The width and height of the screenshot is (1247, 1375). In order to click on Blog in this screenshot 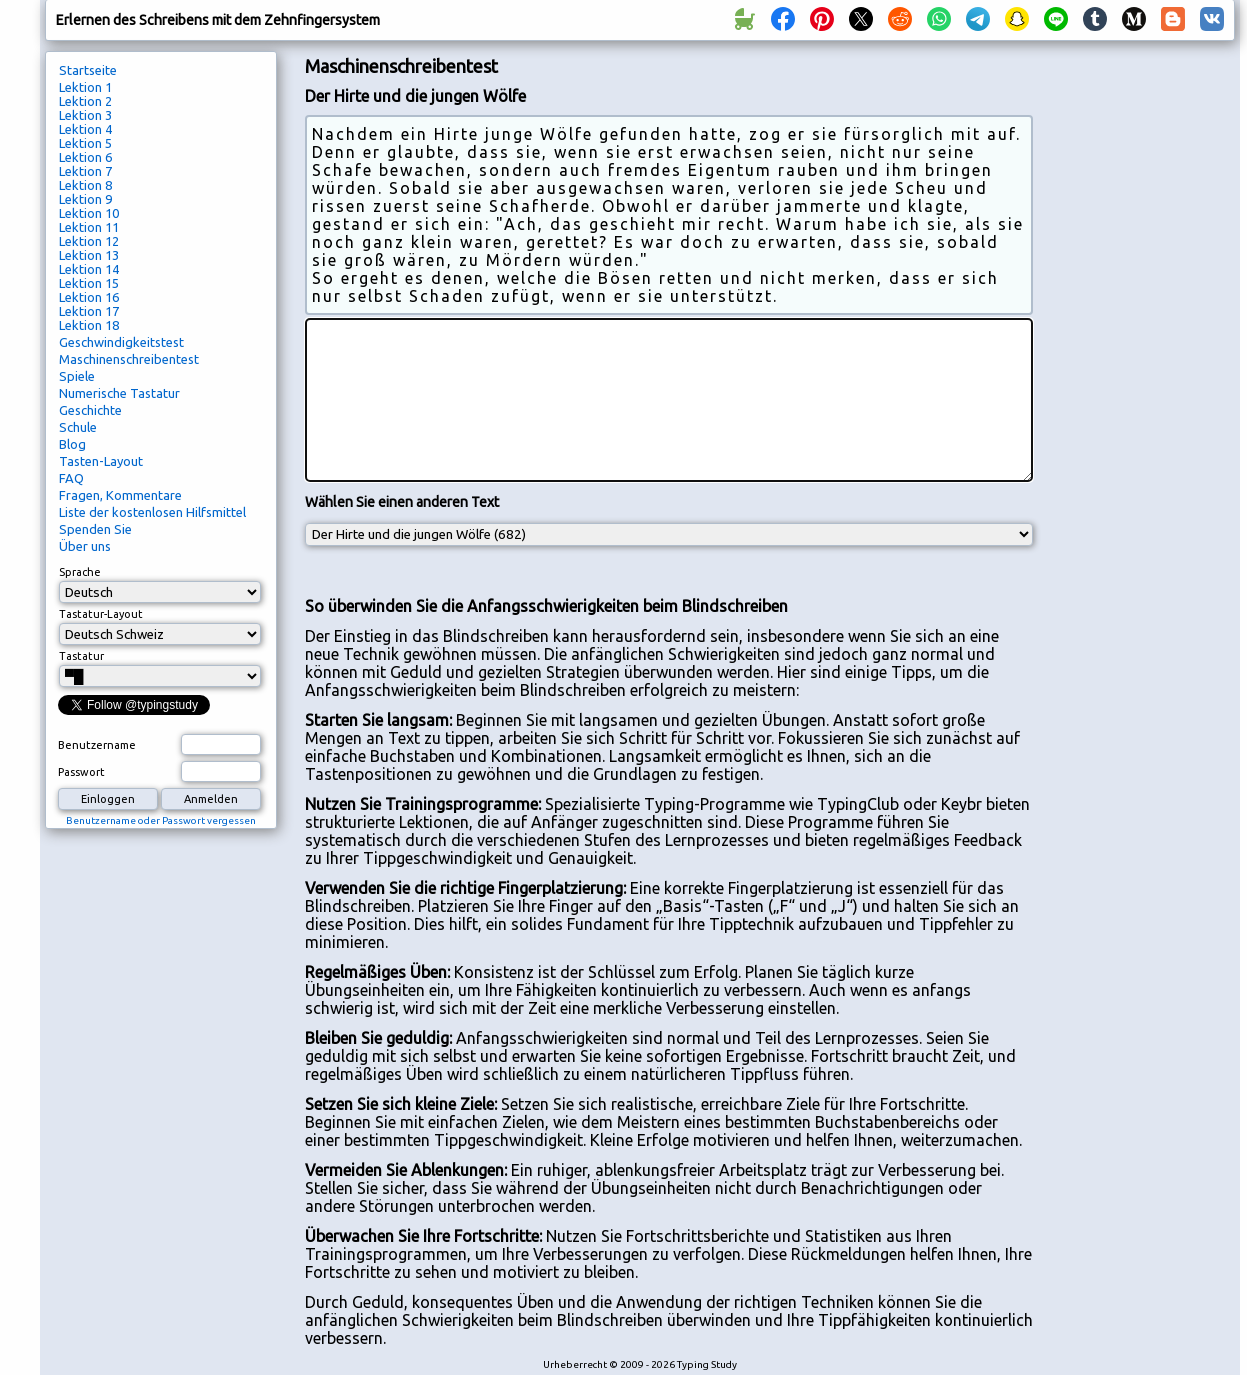, I will do `click(72, 444)`.